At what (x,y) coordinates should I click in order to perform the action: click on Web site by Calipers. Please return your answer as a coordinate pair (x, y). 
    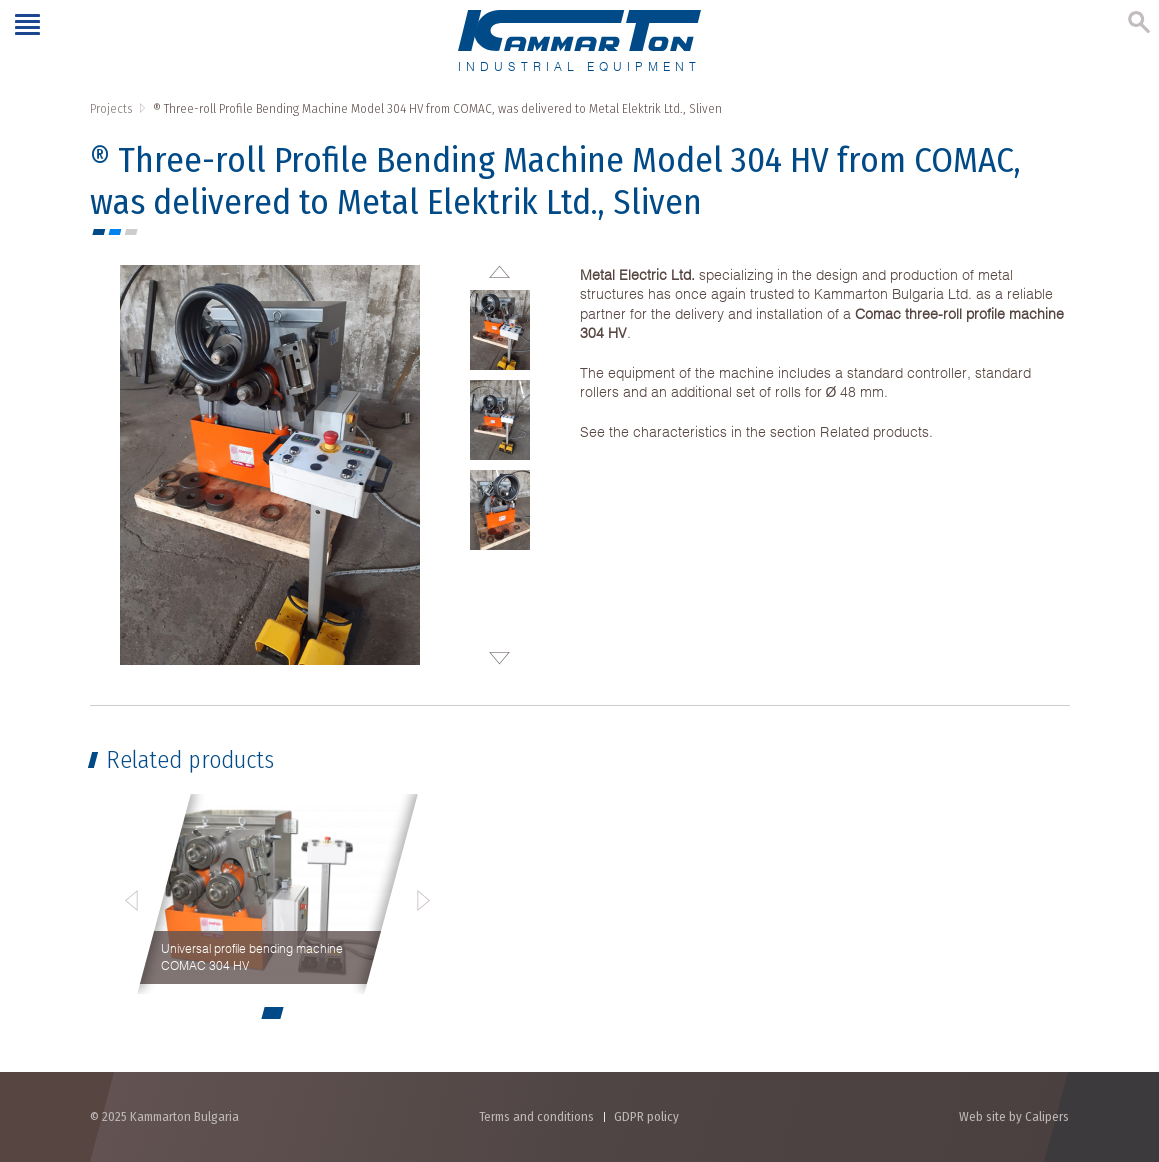
    Looking at the image, I should click on (1014, 1116).